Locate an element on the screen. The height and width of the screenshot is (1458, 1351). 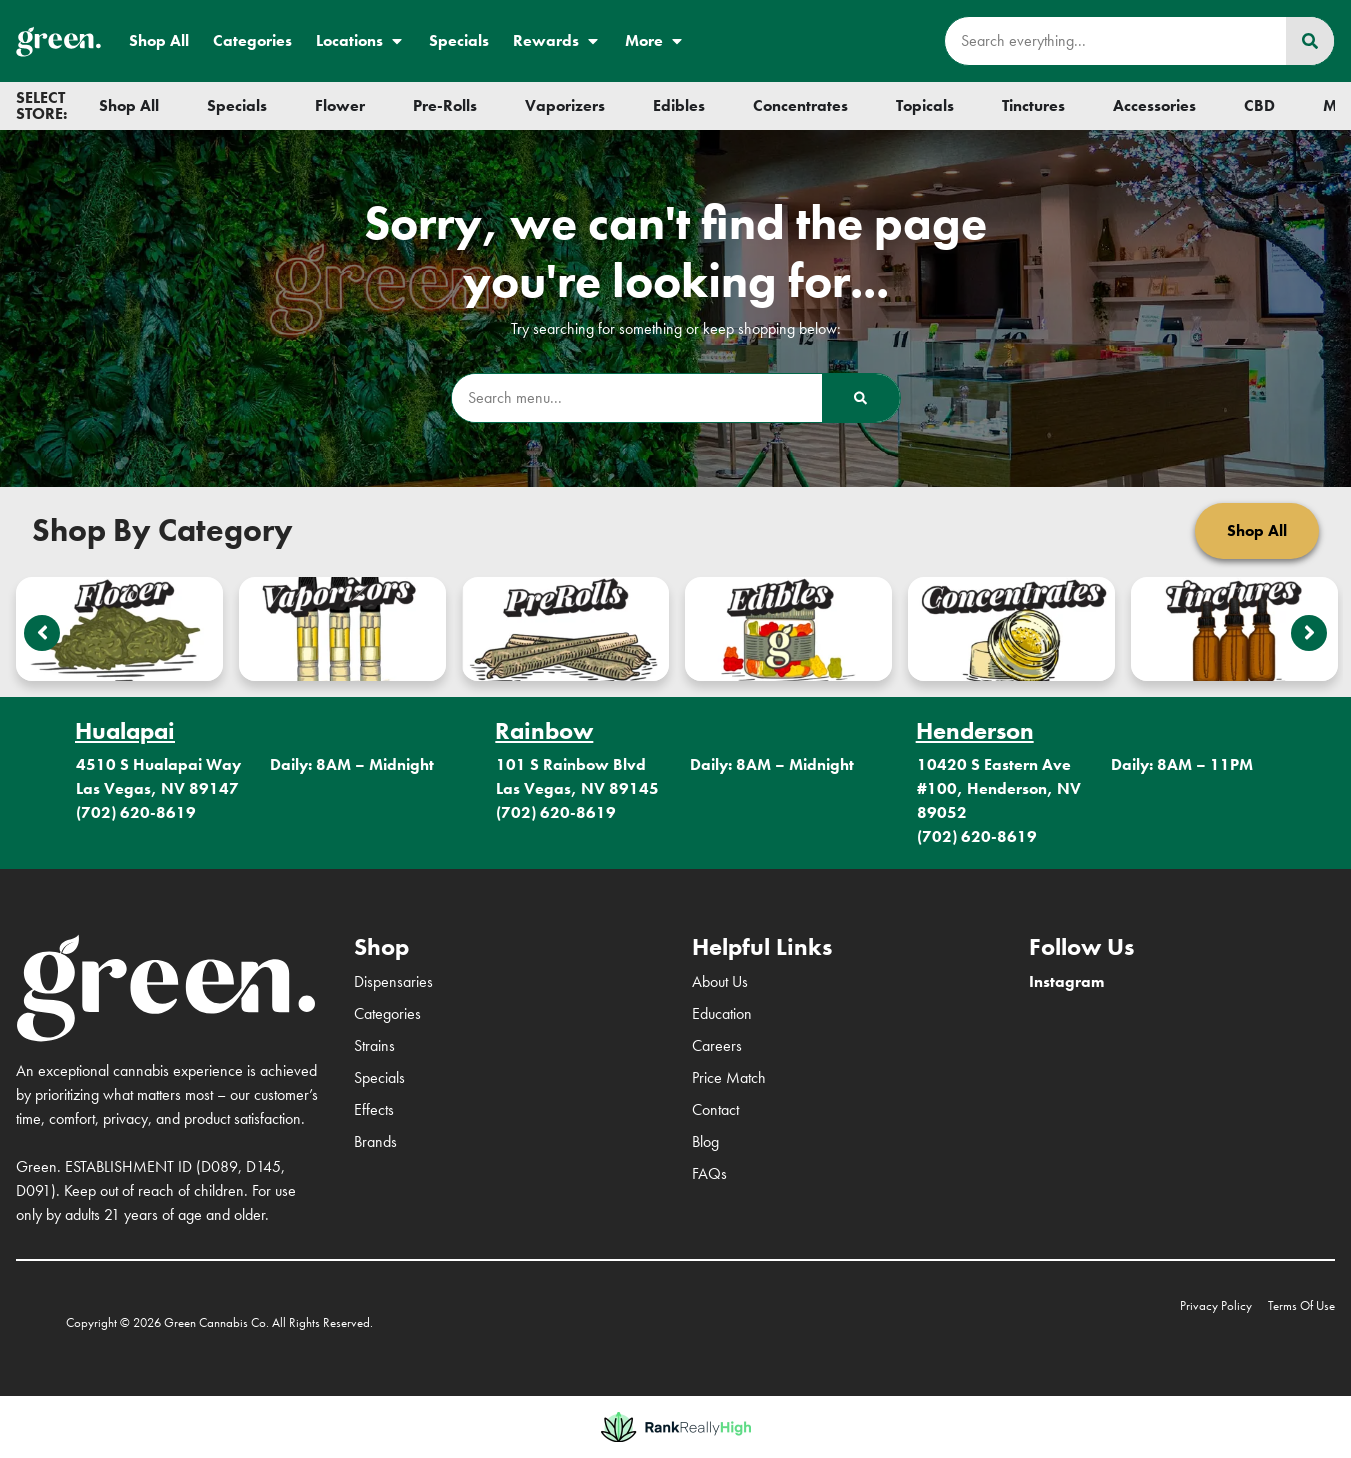
(702) 620-8619 is located at coordinates (136, 812).